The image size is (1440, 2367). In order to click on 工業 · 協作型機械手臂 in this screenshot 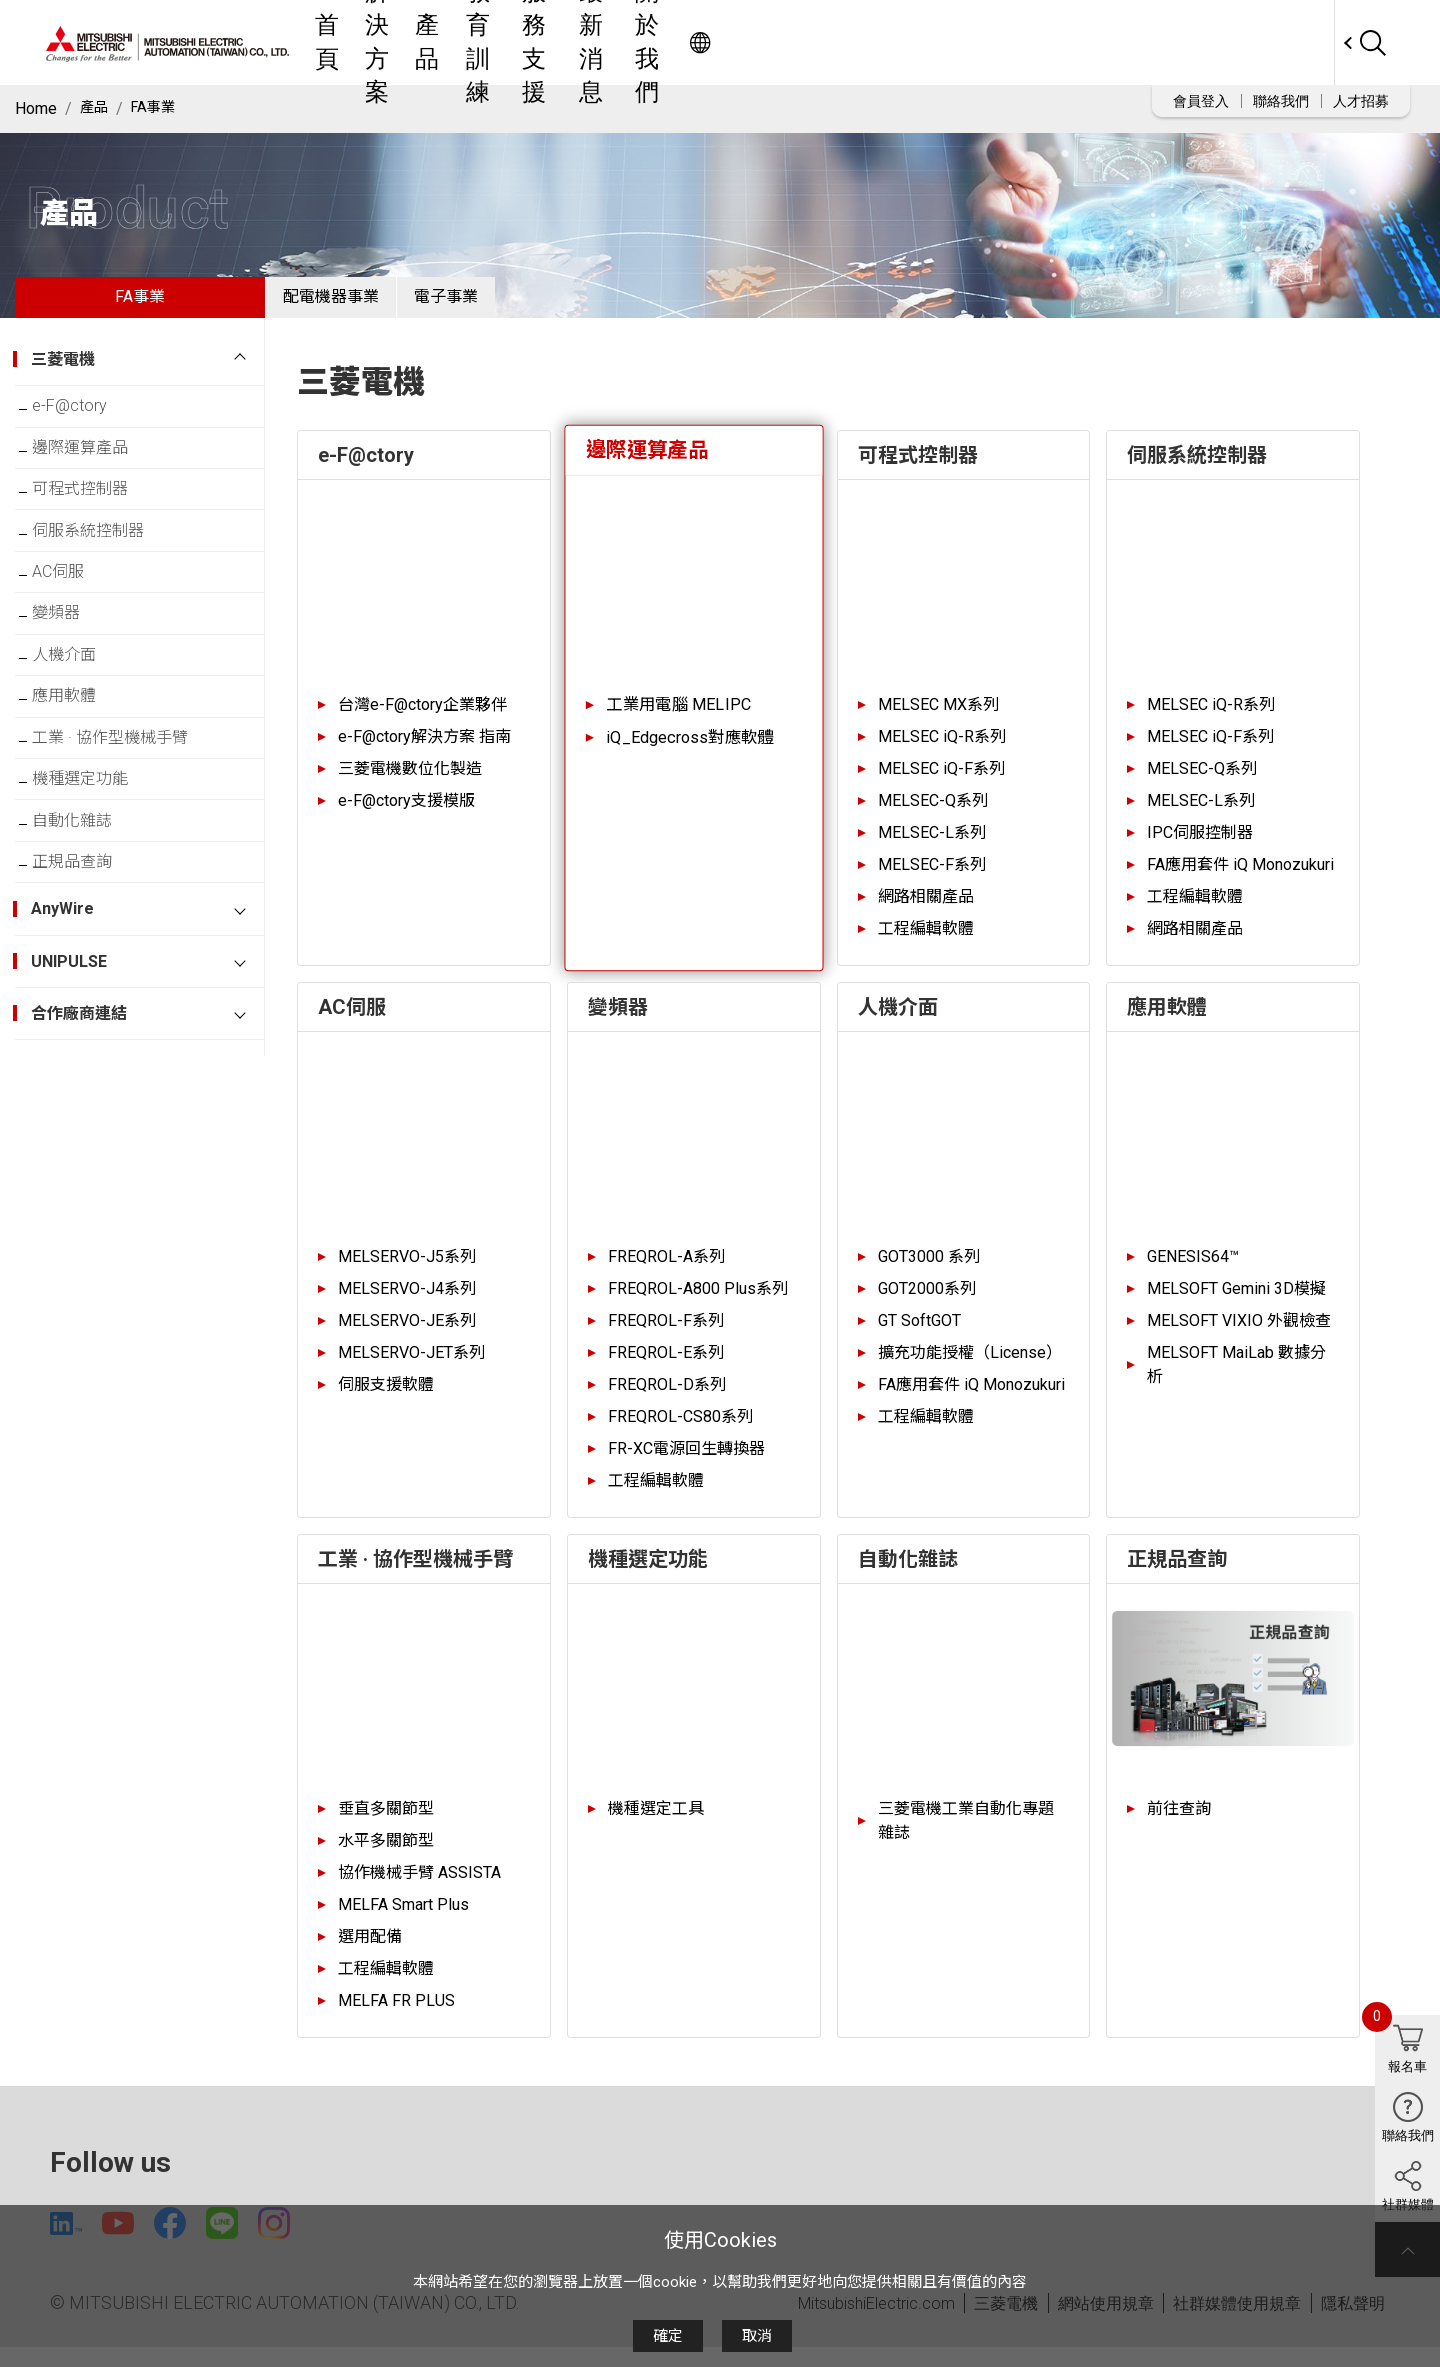, I will do `click(125, 816)`.